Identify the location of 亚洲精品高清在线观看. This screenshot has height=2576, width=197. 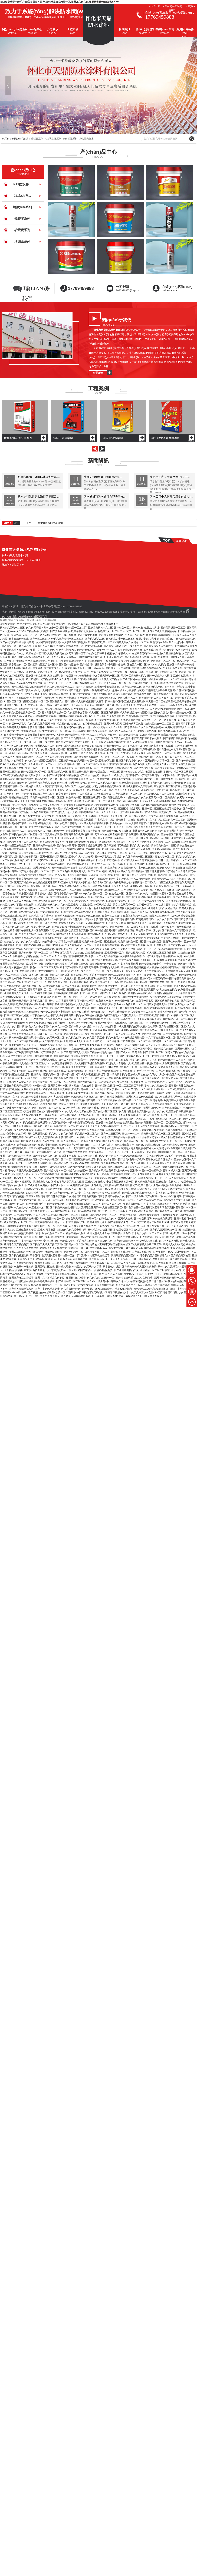
(118, 764).